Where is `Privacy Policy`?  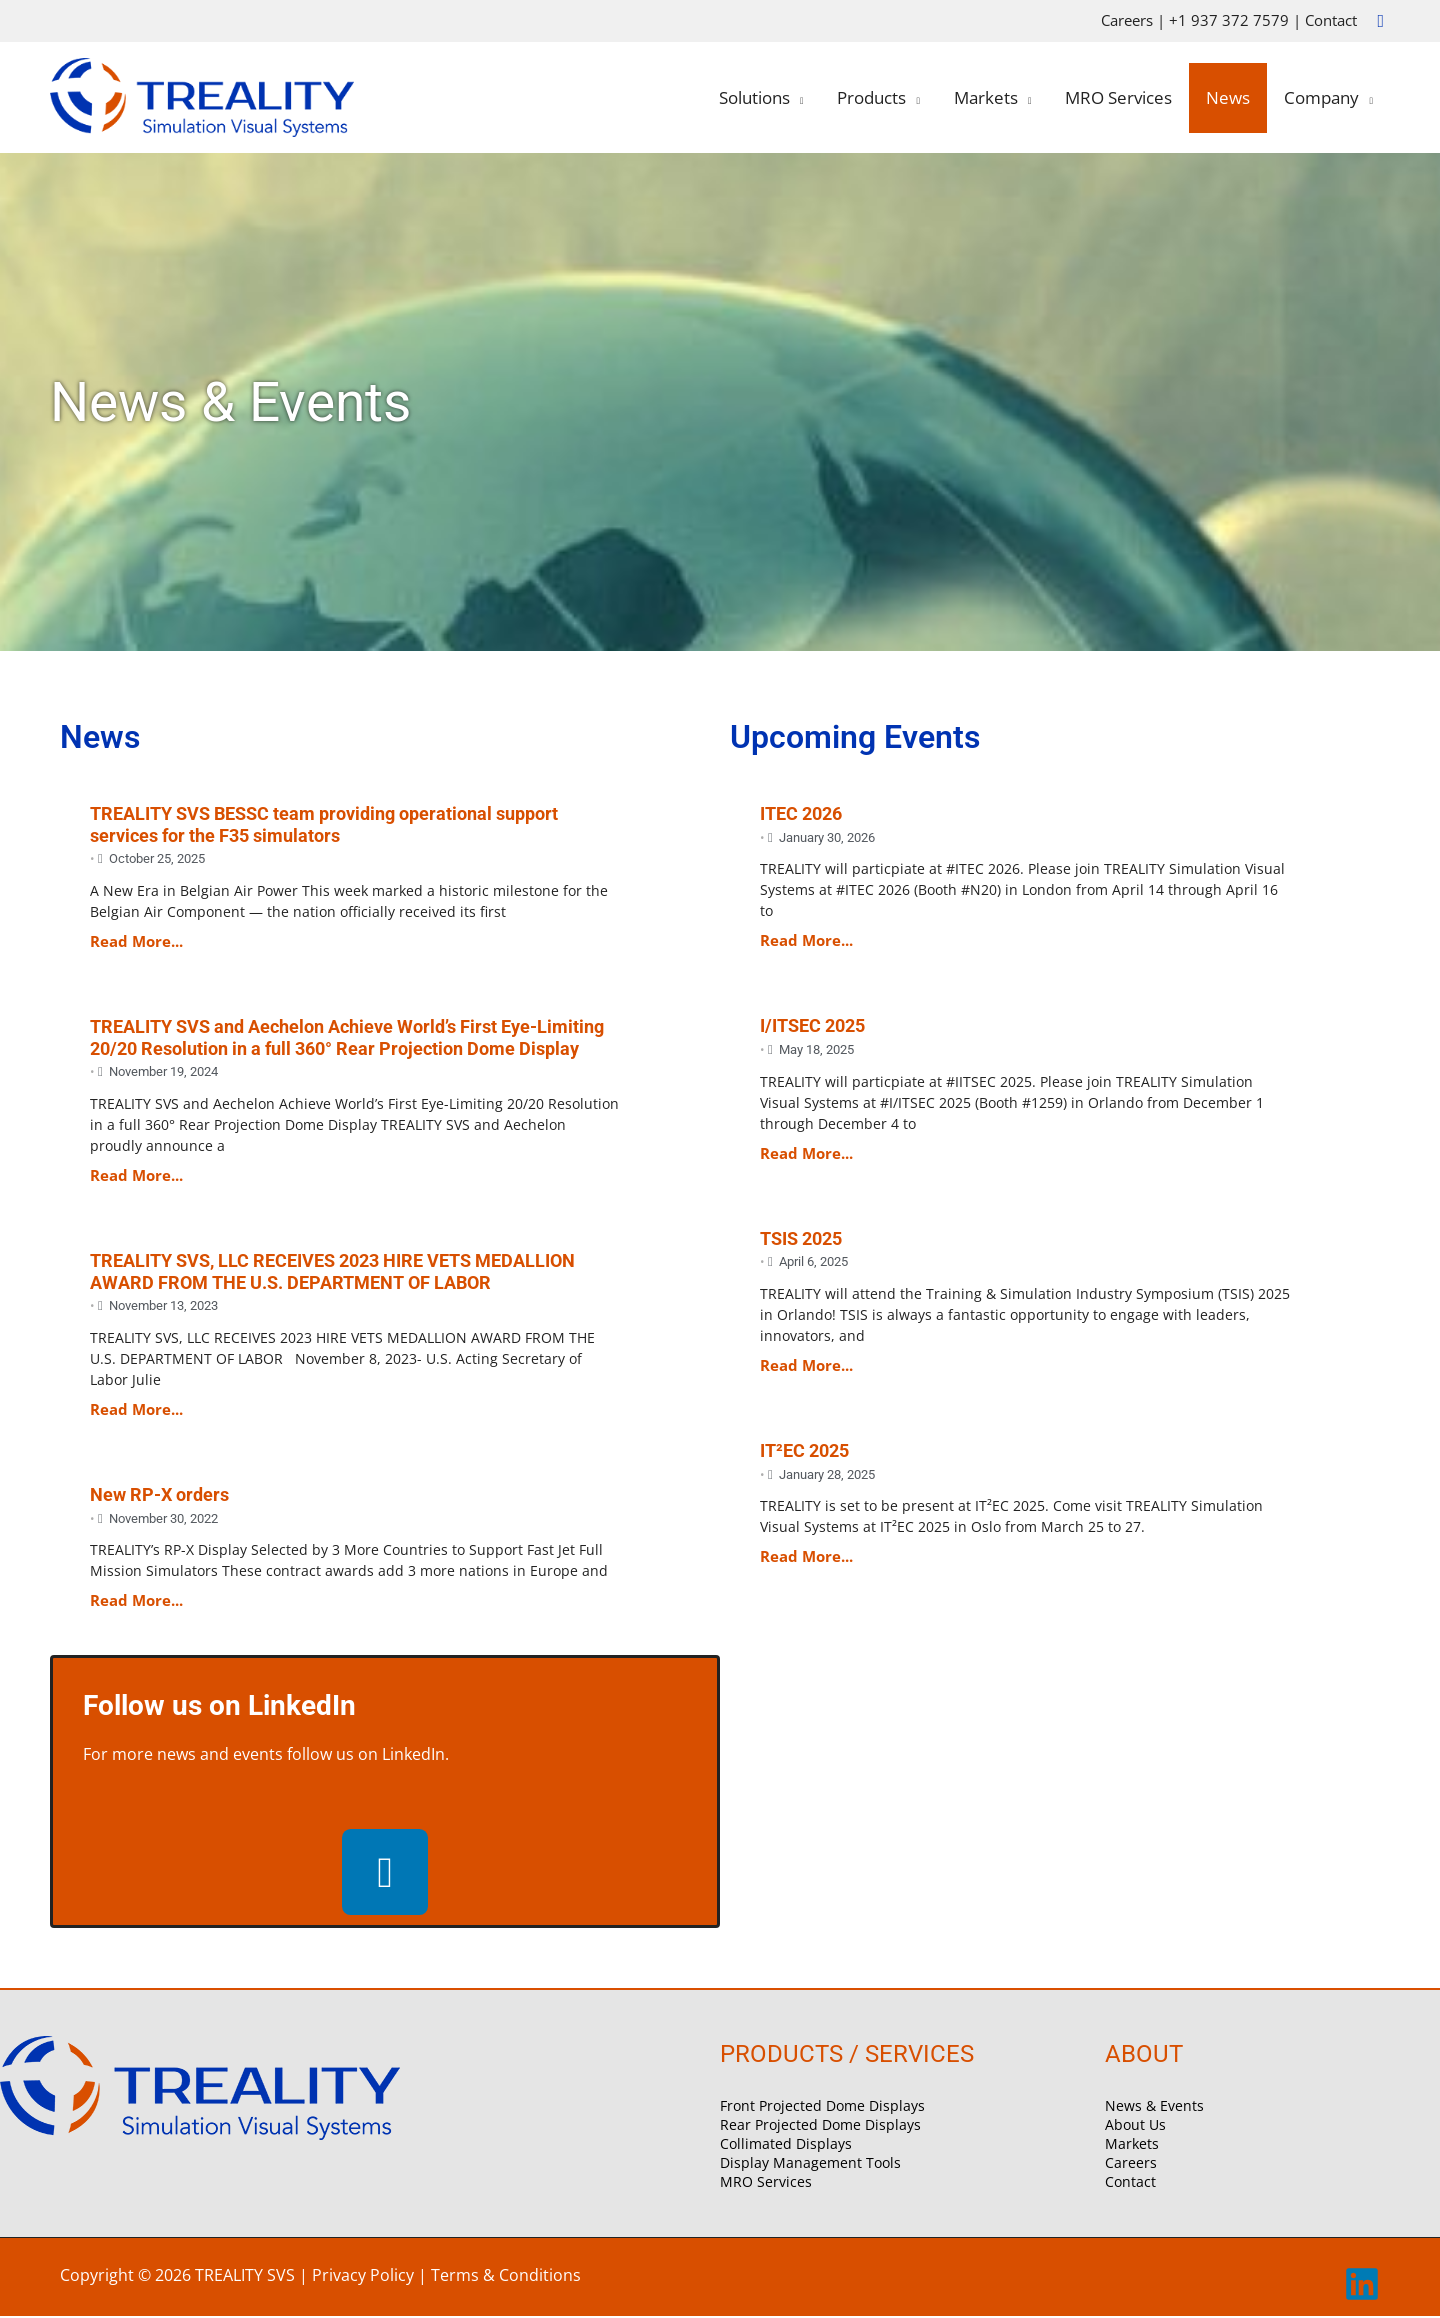 Privacy Policy is located at coordinates (363, 2276).